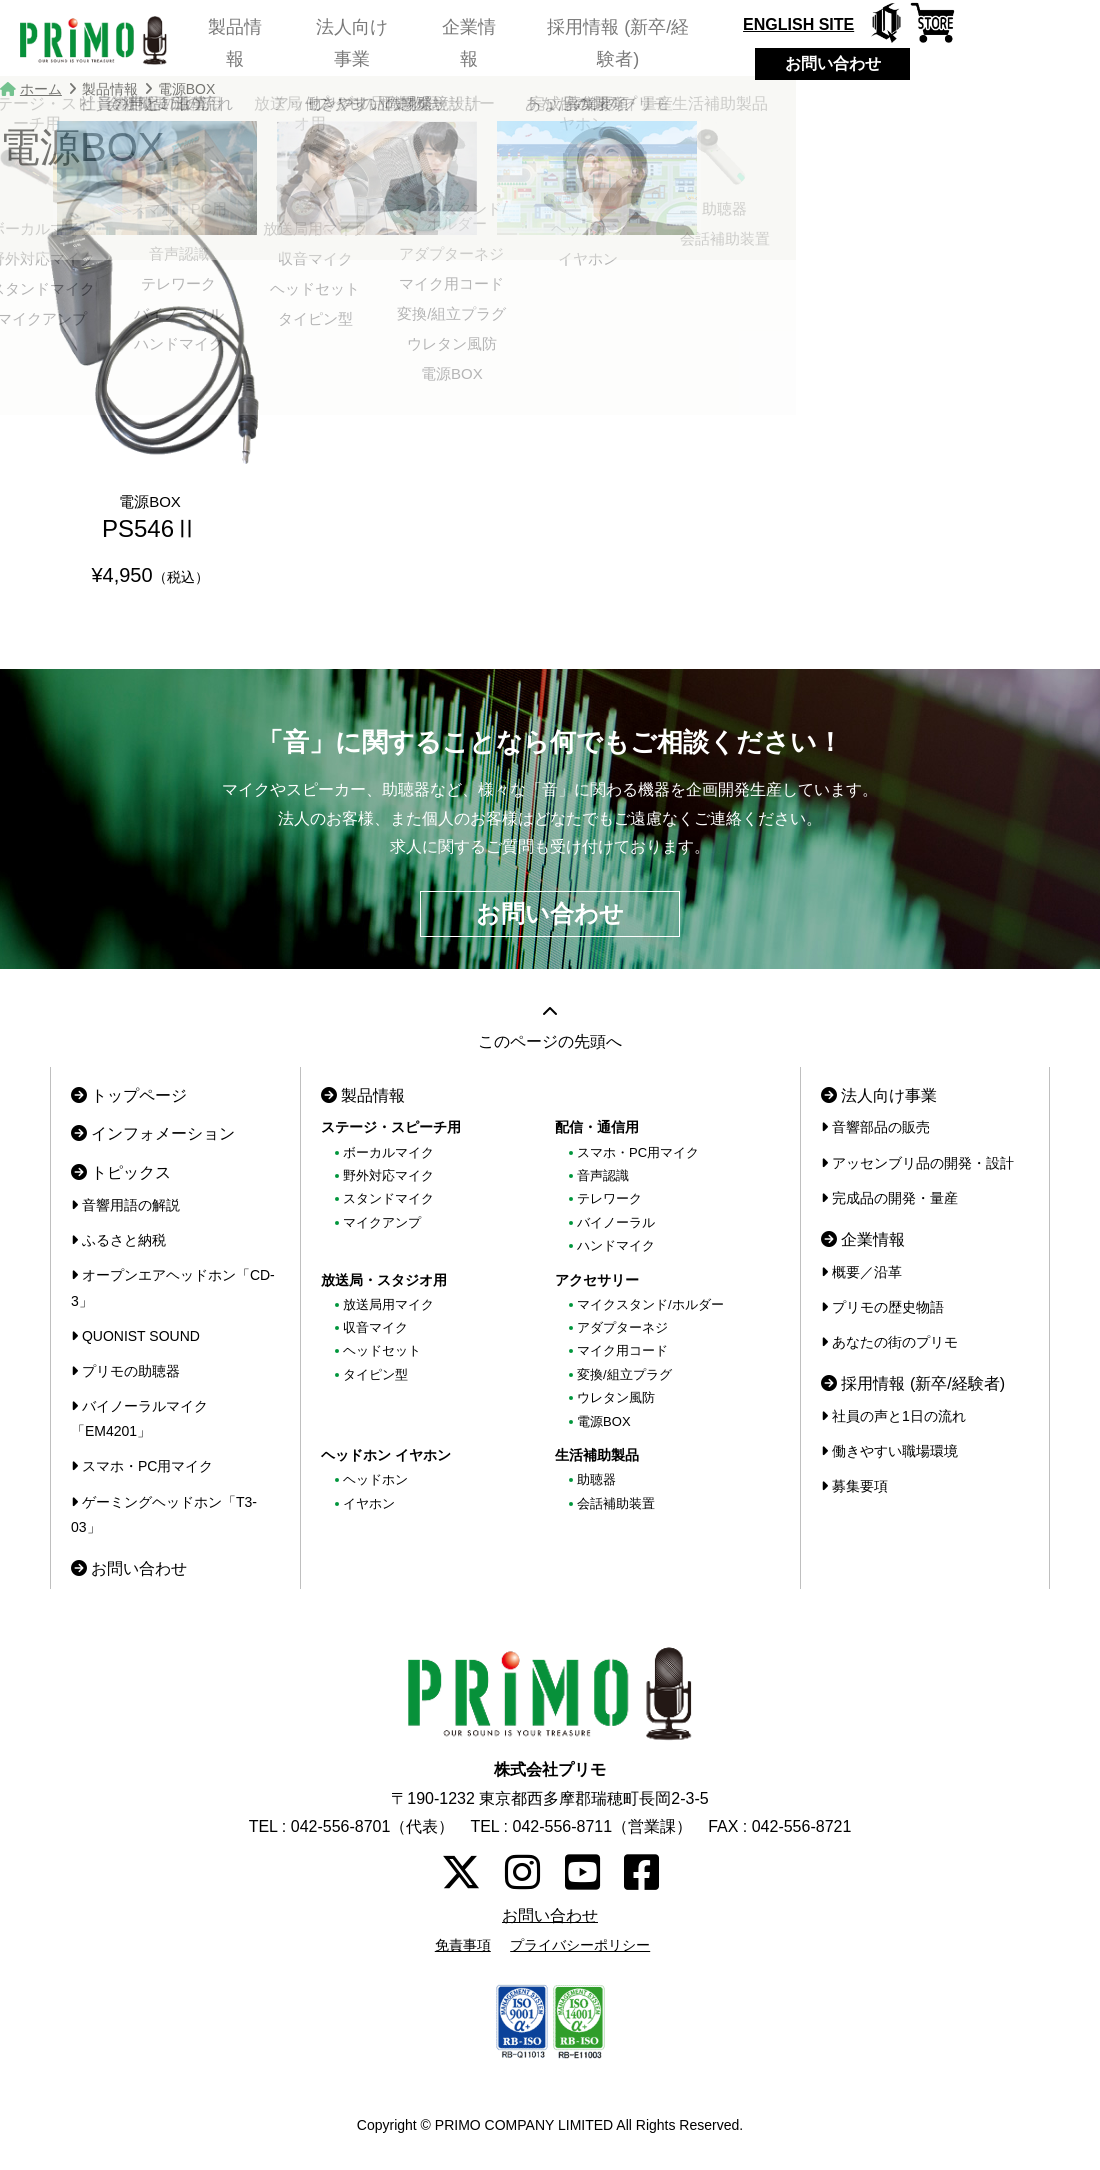 Image resolution: width=1100 pixels, height=2170 pixels. Describe the element at coordinates (375, 1479) in the screenshot. I see `ヘッドホン` at that location.